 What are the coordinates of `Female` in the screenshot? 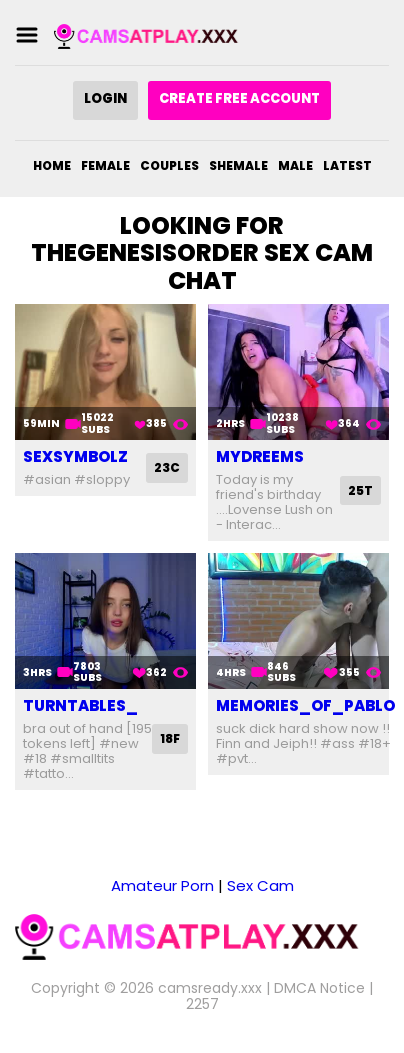 It's located at (105, 165).